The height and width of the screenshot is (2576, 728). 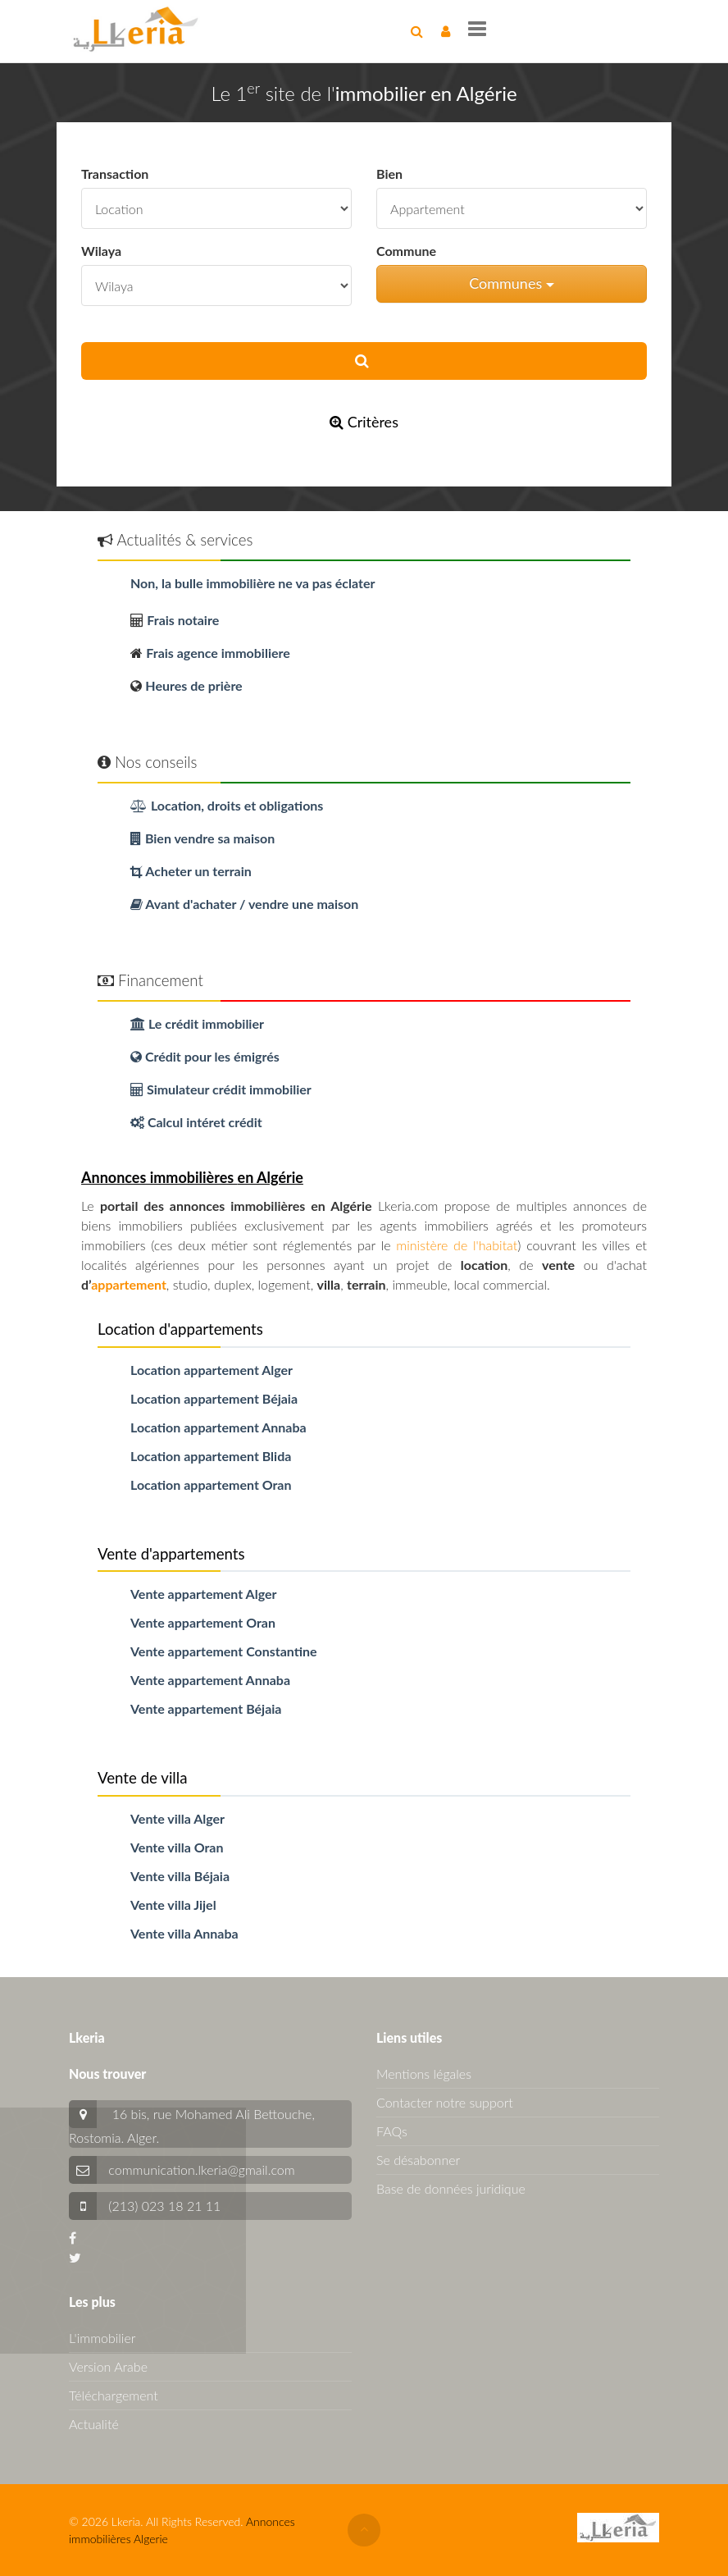 I want to click on Actualité, so click(x=94, y=2424).